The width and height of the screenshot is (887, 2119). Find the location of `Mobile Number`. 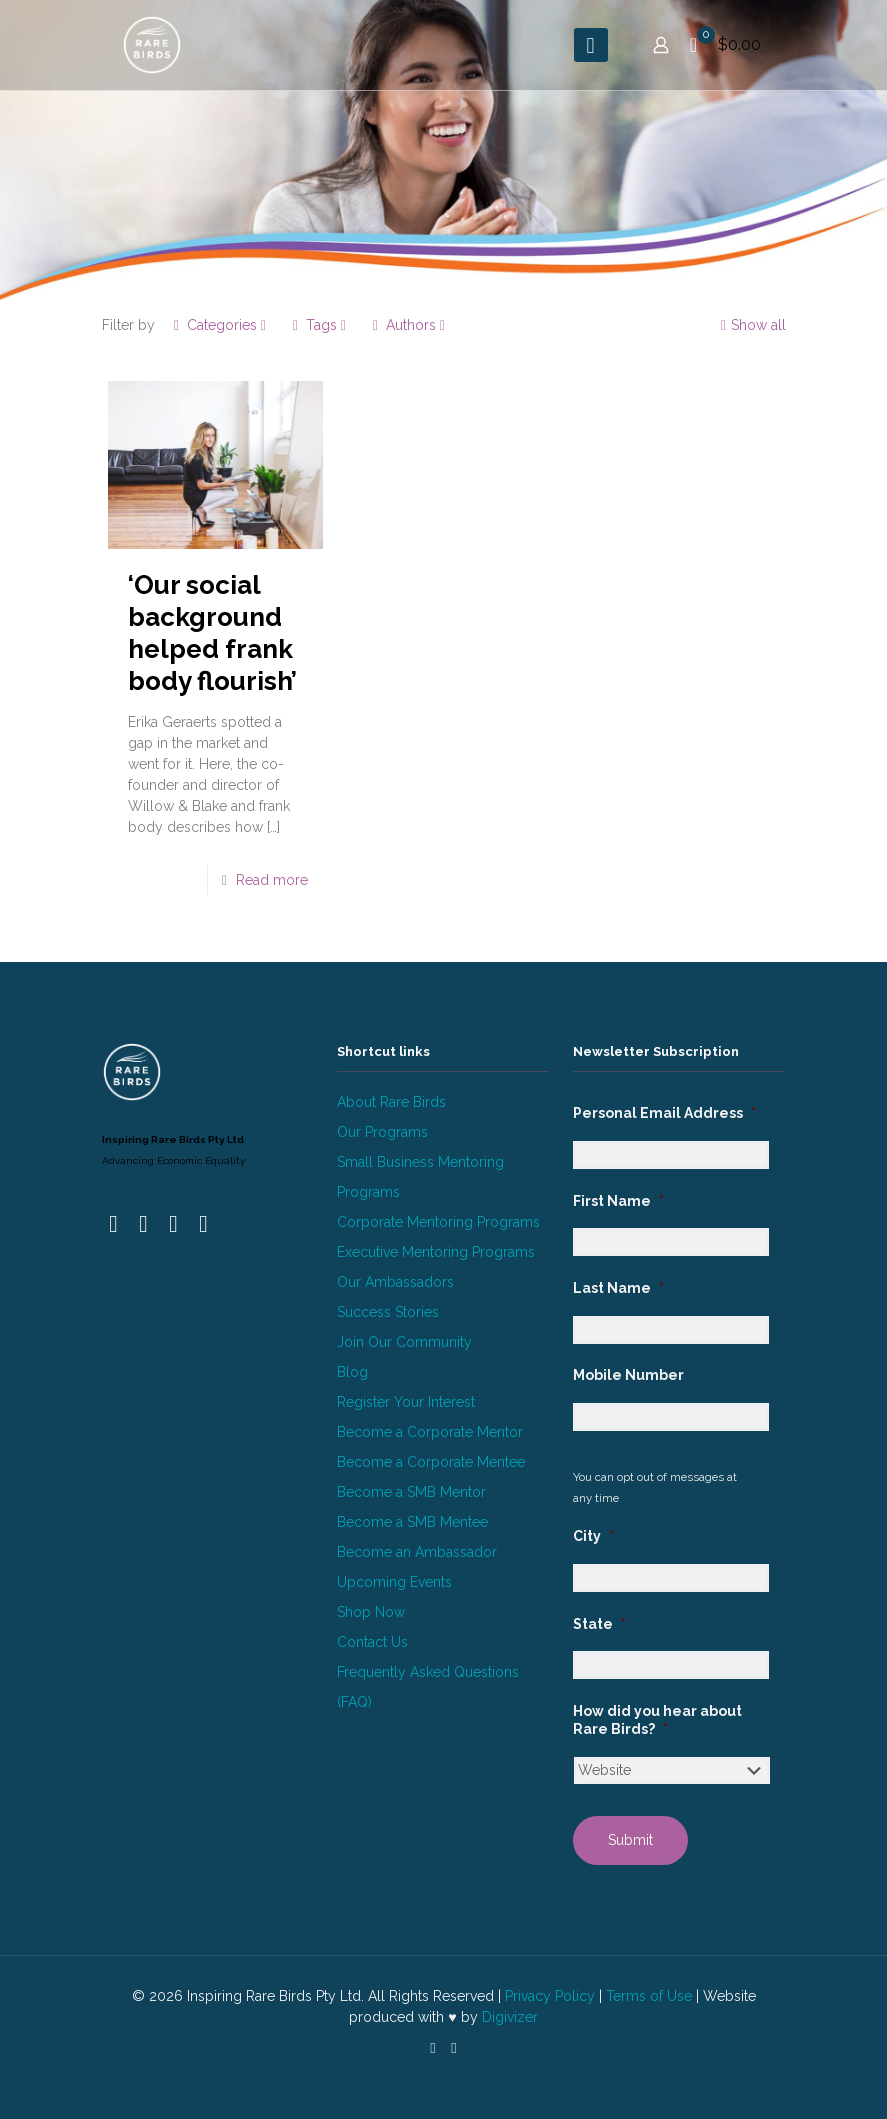

Mobile Number is located at coordinates (628, 1375).